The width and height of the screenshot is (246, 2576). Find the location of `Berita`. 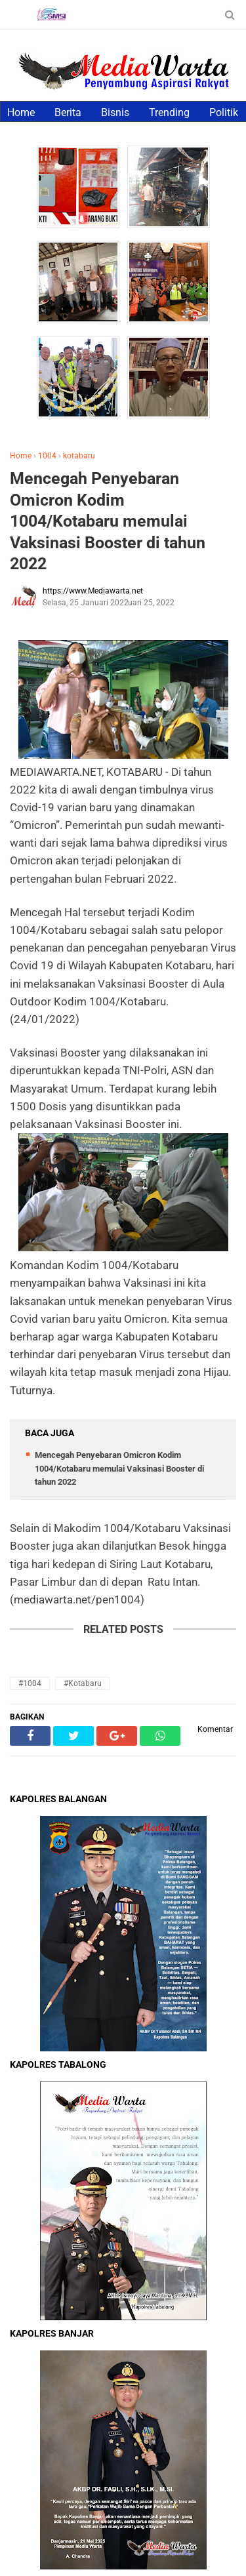

Berita is located at coordinates (67, 112).